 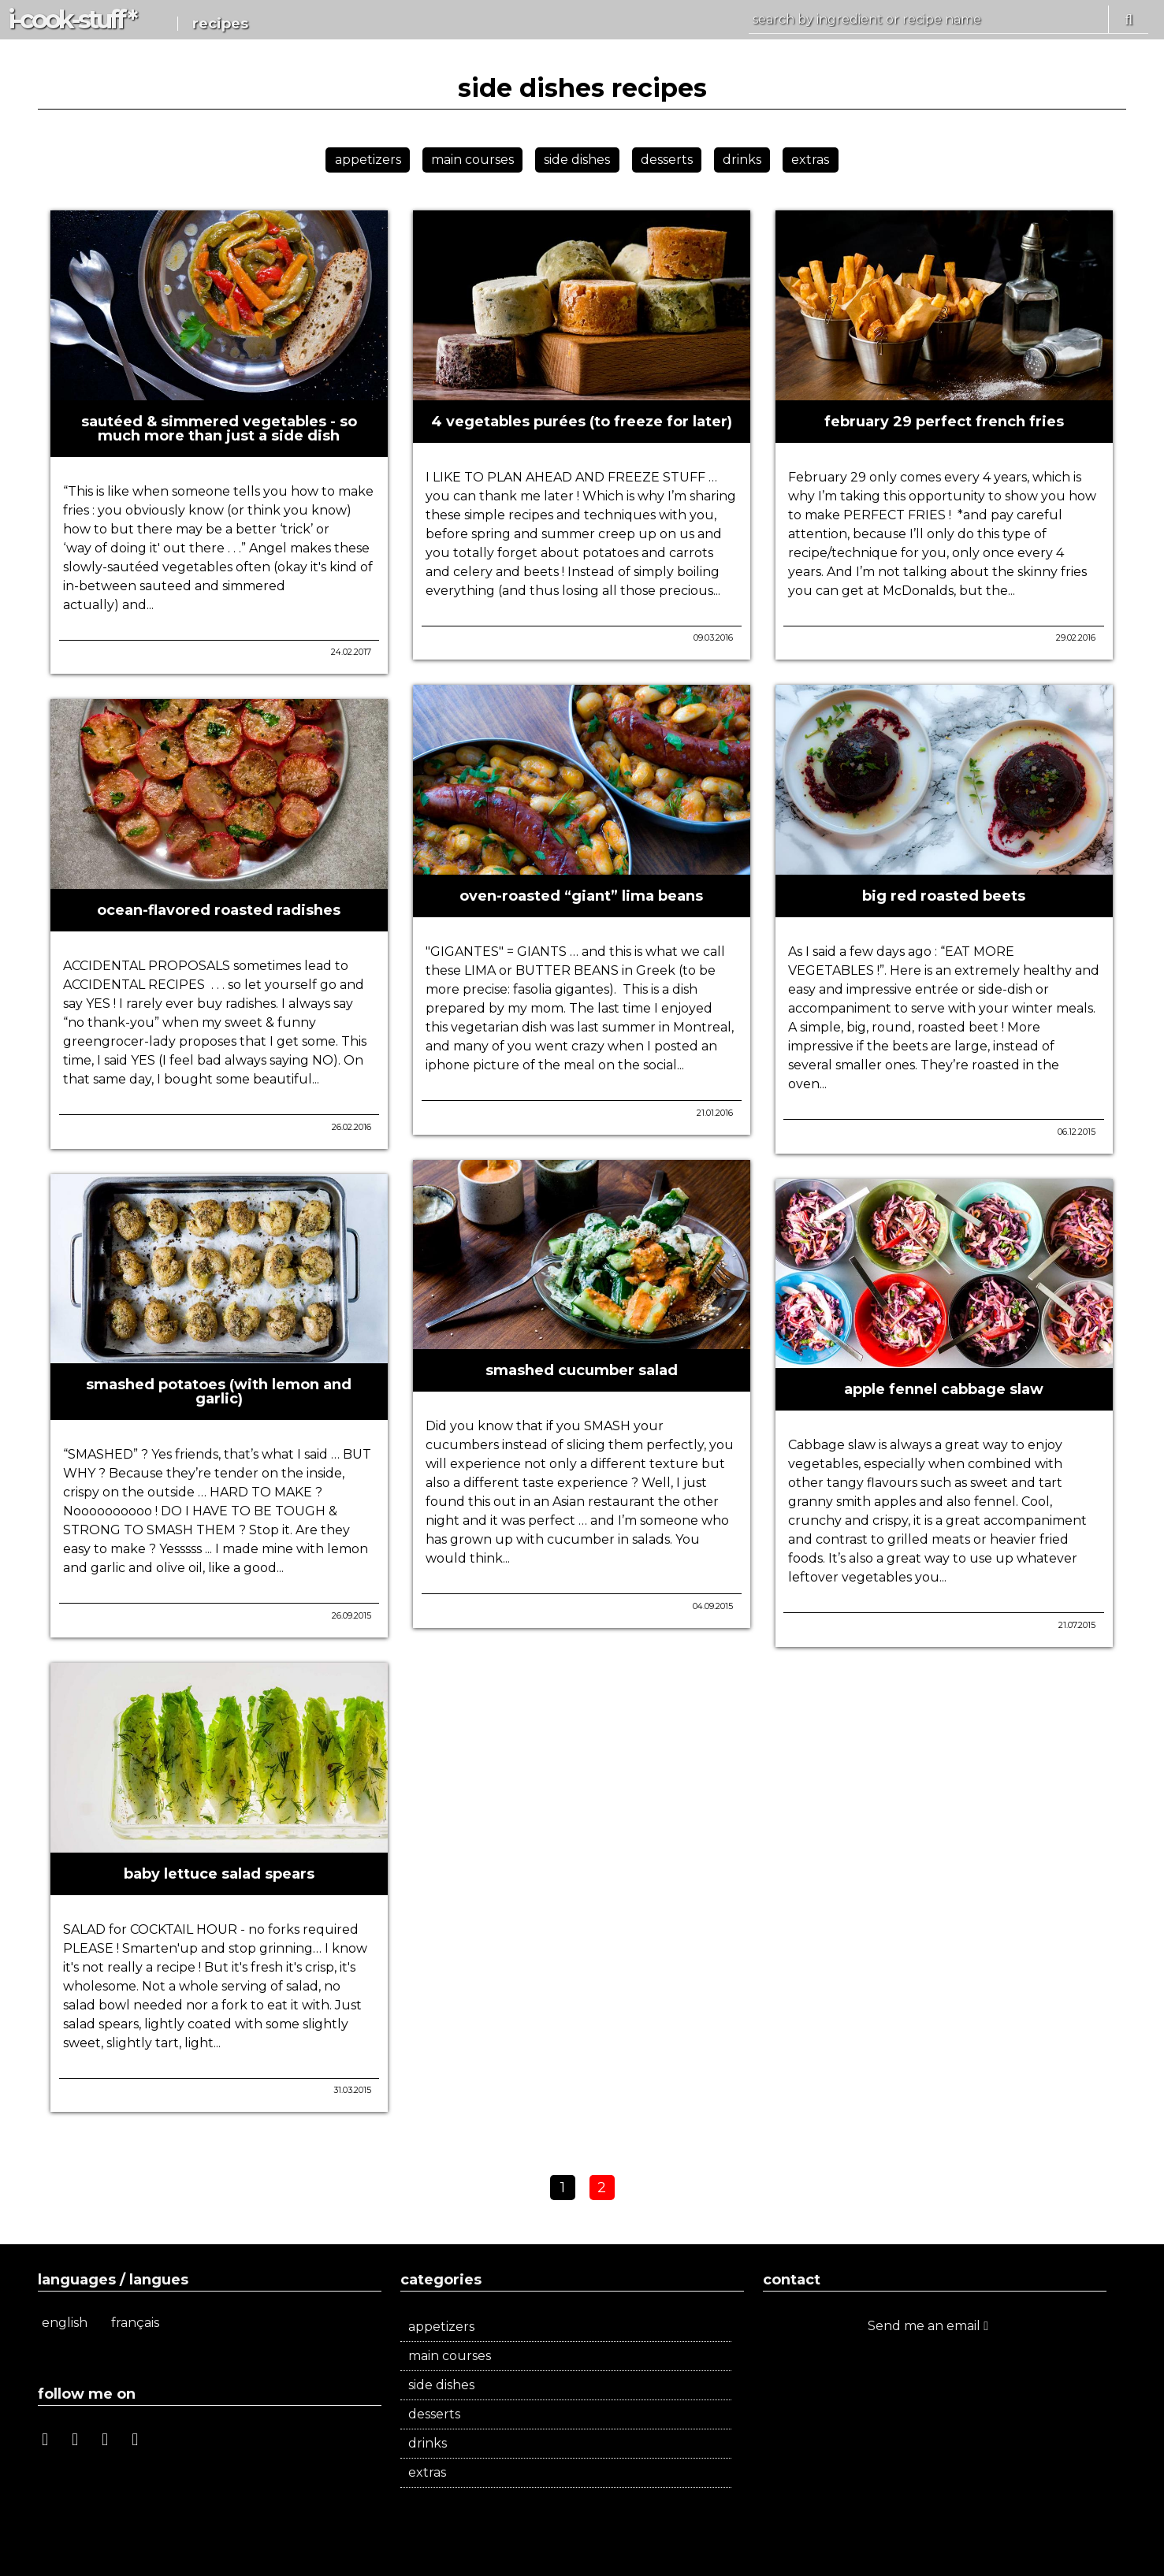 What do you see at coordinates (581, 896) in the screenshot?
I see `oven-roasted “giant” lima beans` at bounding box center [581, 896].